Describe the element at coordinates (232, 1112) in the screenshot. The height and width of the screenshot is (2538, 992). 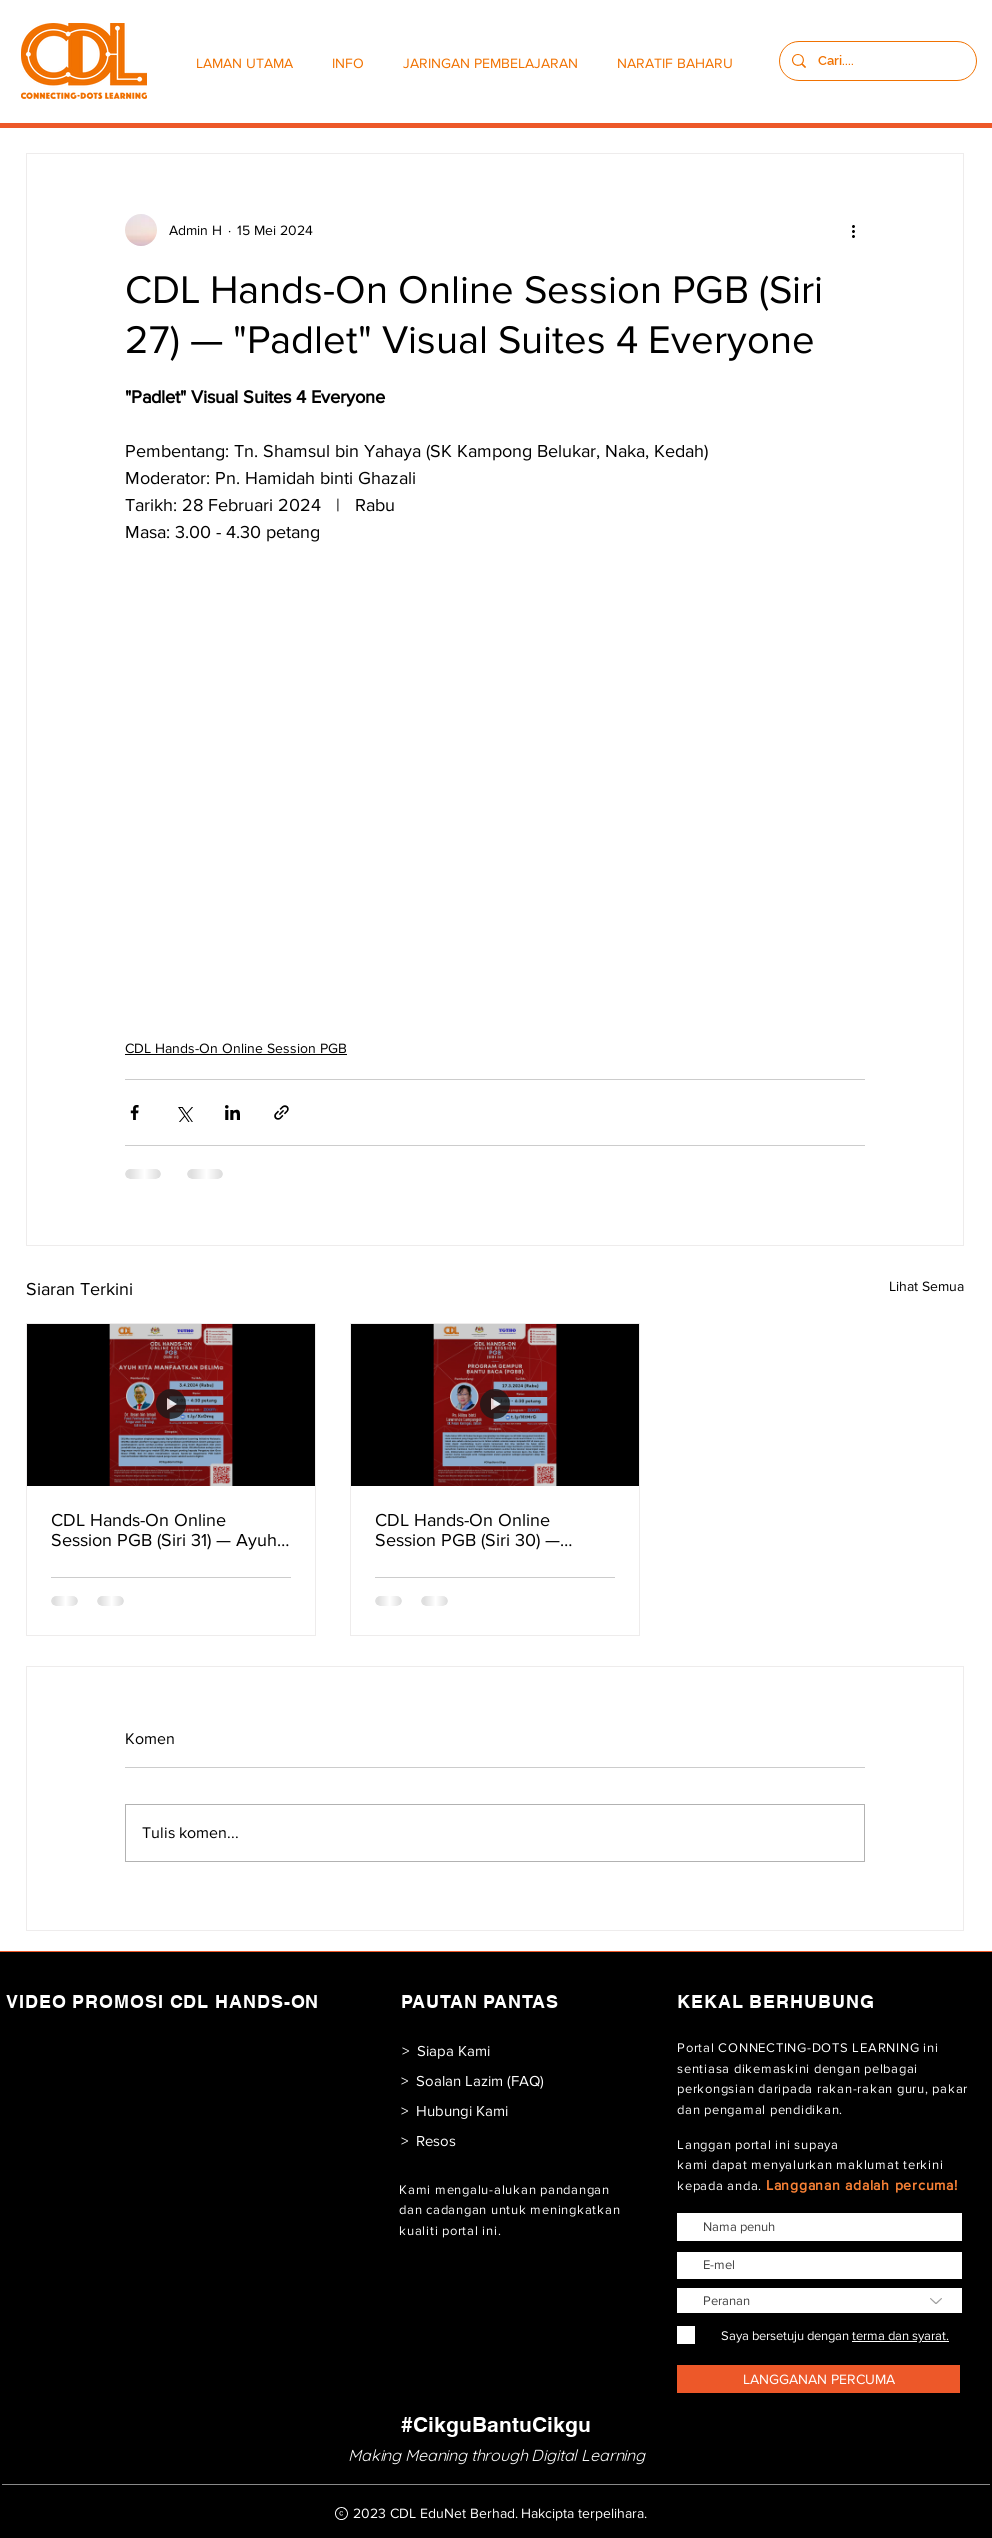
I see `[Kongsi melalui LinkedIn]` at that location.